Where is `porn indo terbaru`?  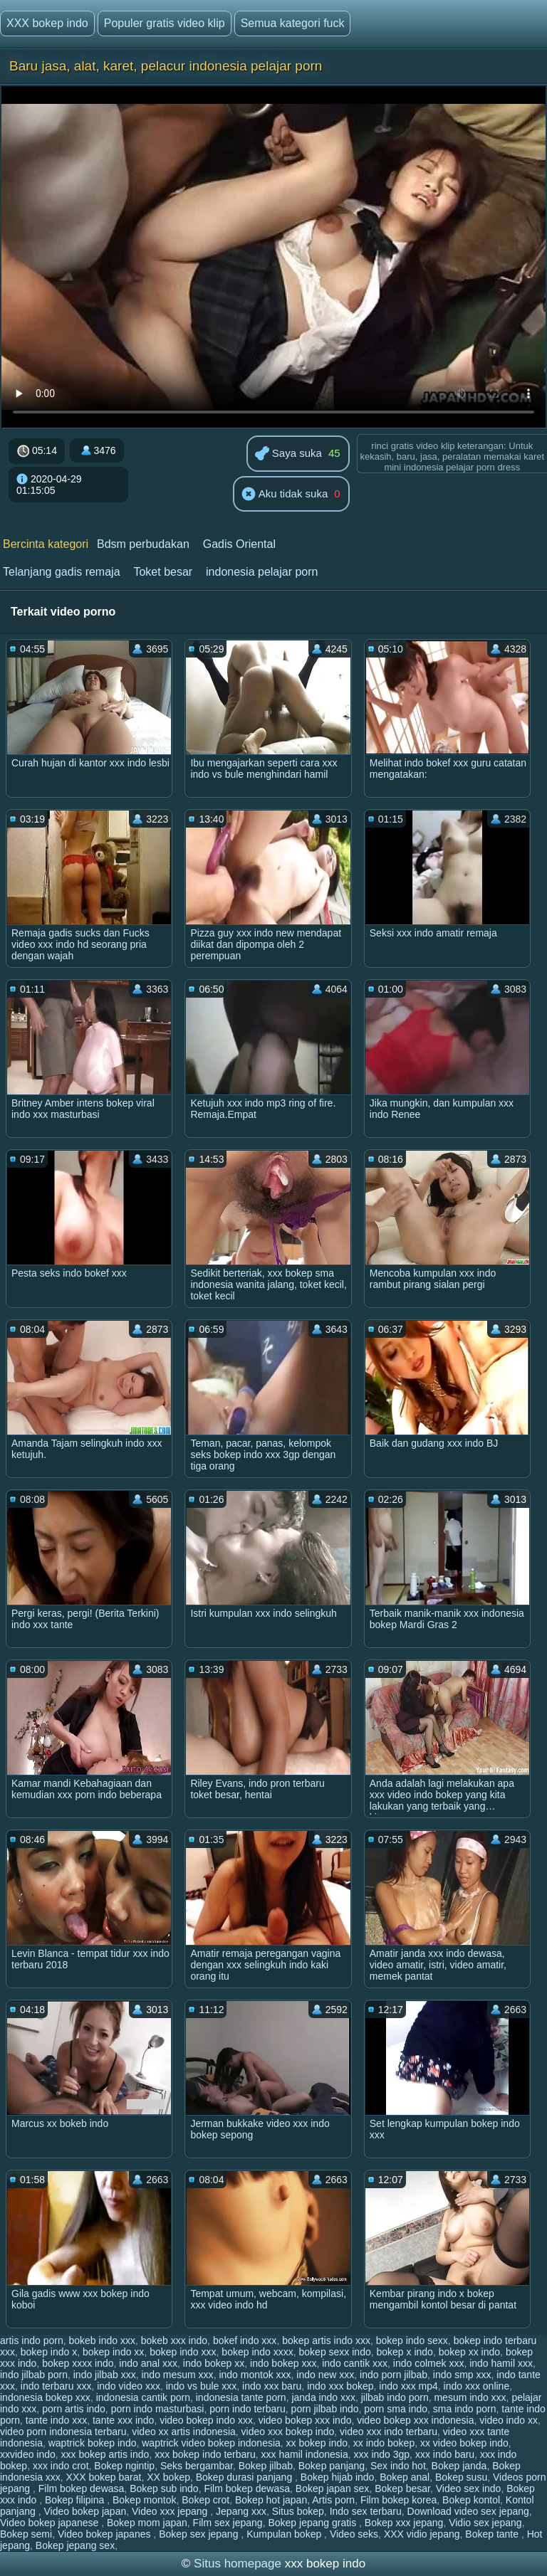 porn indo terbaru is located at coordinates (247, 2408).